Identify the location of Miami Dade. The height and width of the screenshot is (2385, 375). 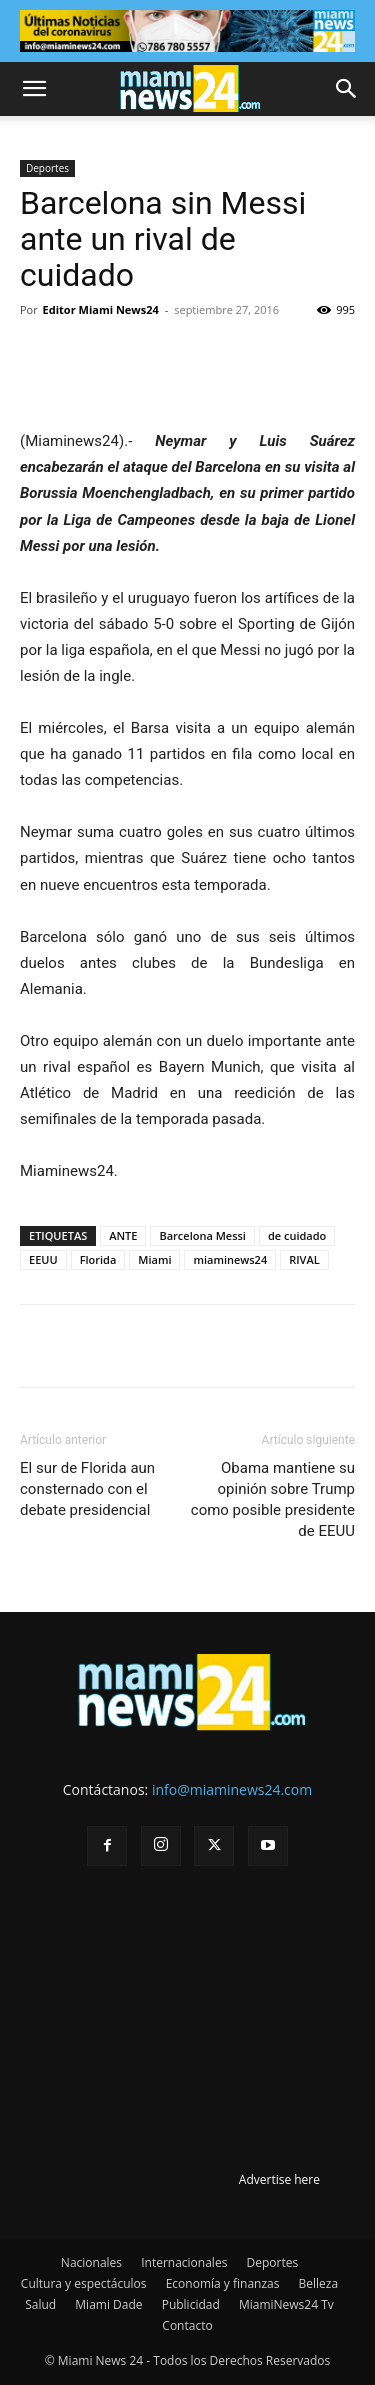
(108, 2304).